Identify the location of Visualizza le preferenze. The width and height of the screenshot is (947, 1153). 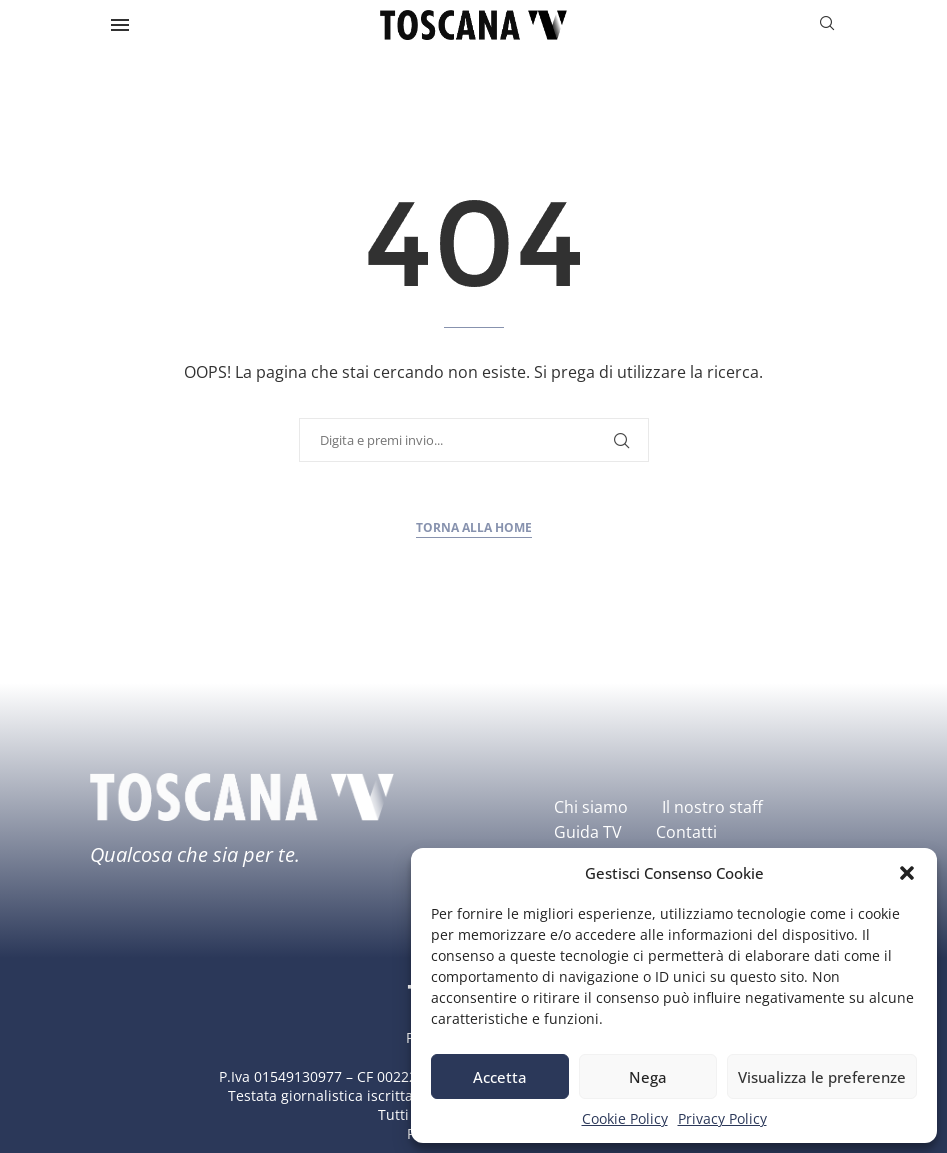
(822, 1077).